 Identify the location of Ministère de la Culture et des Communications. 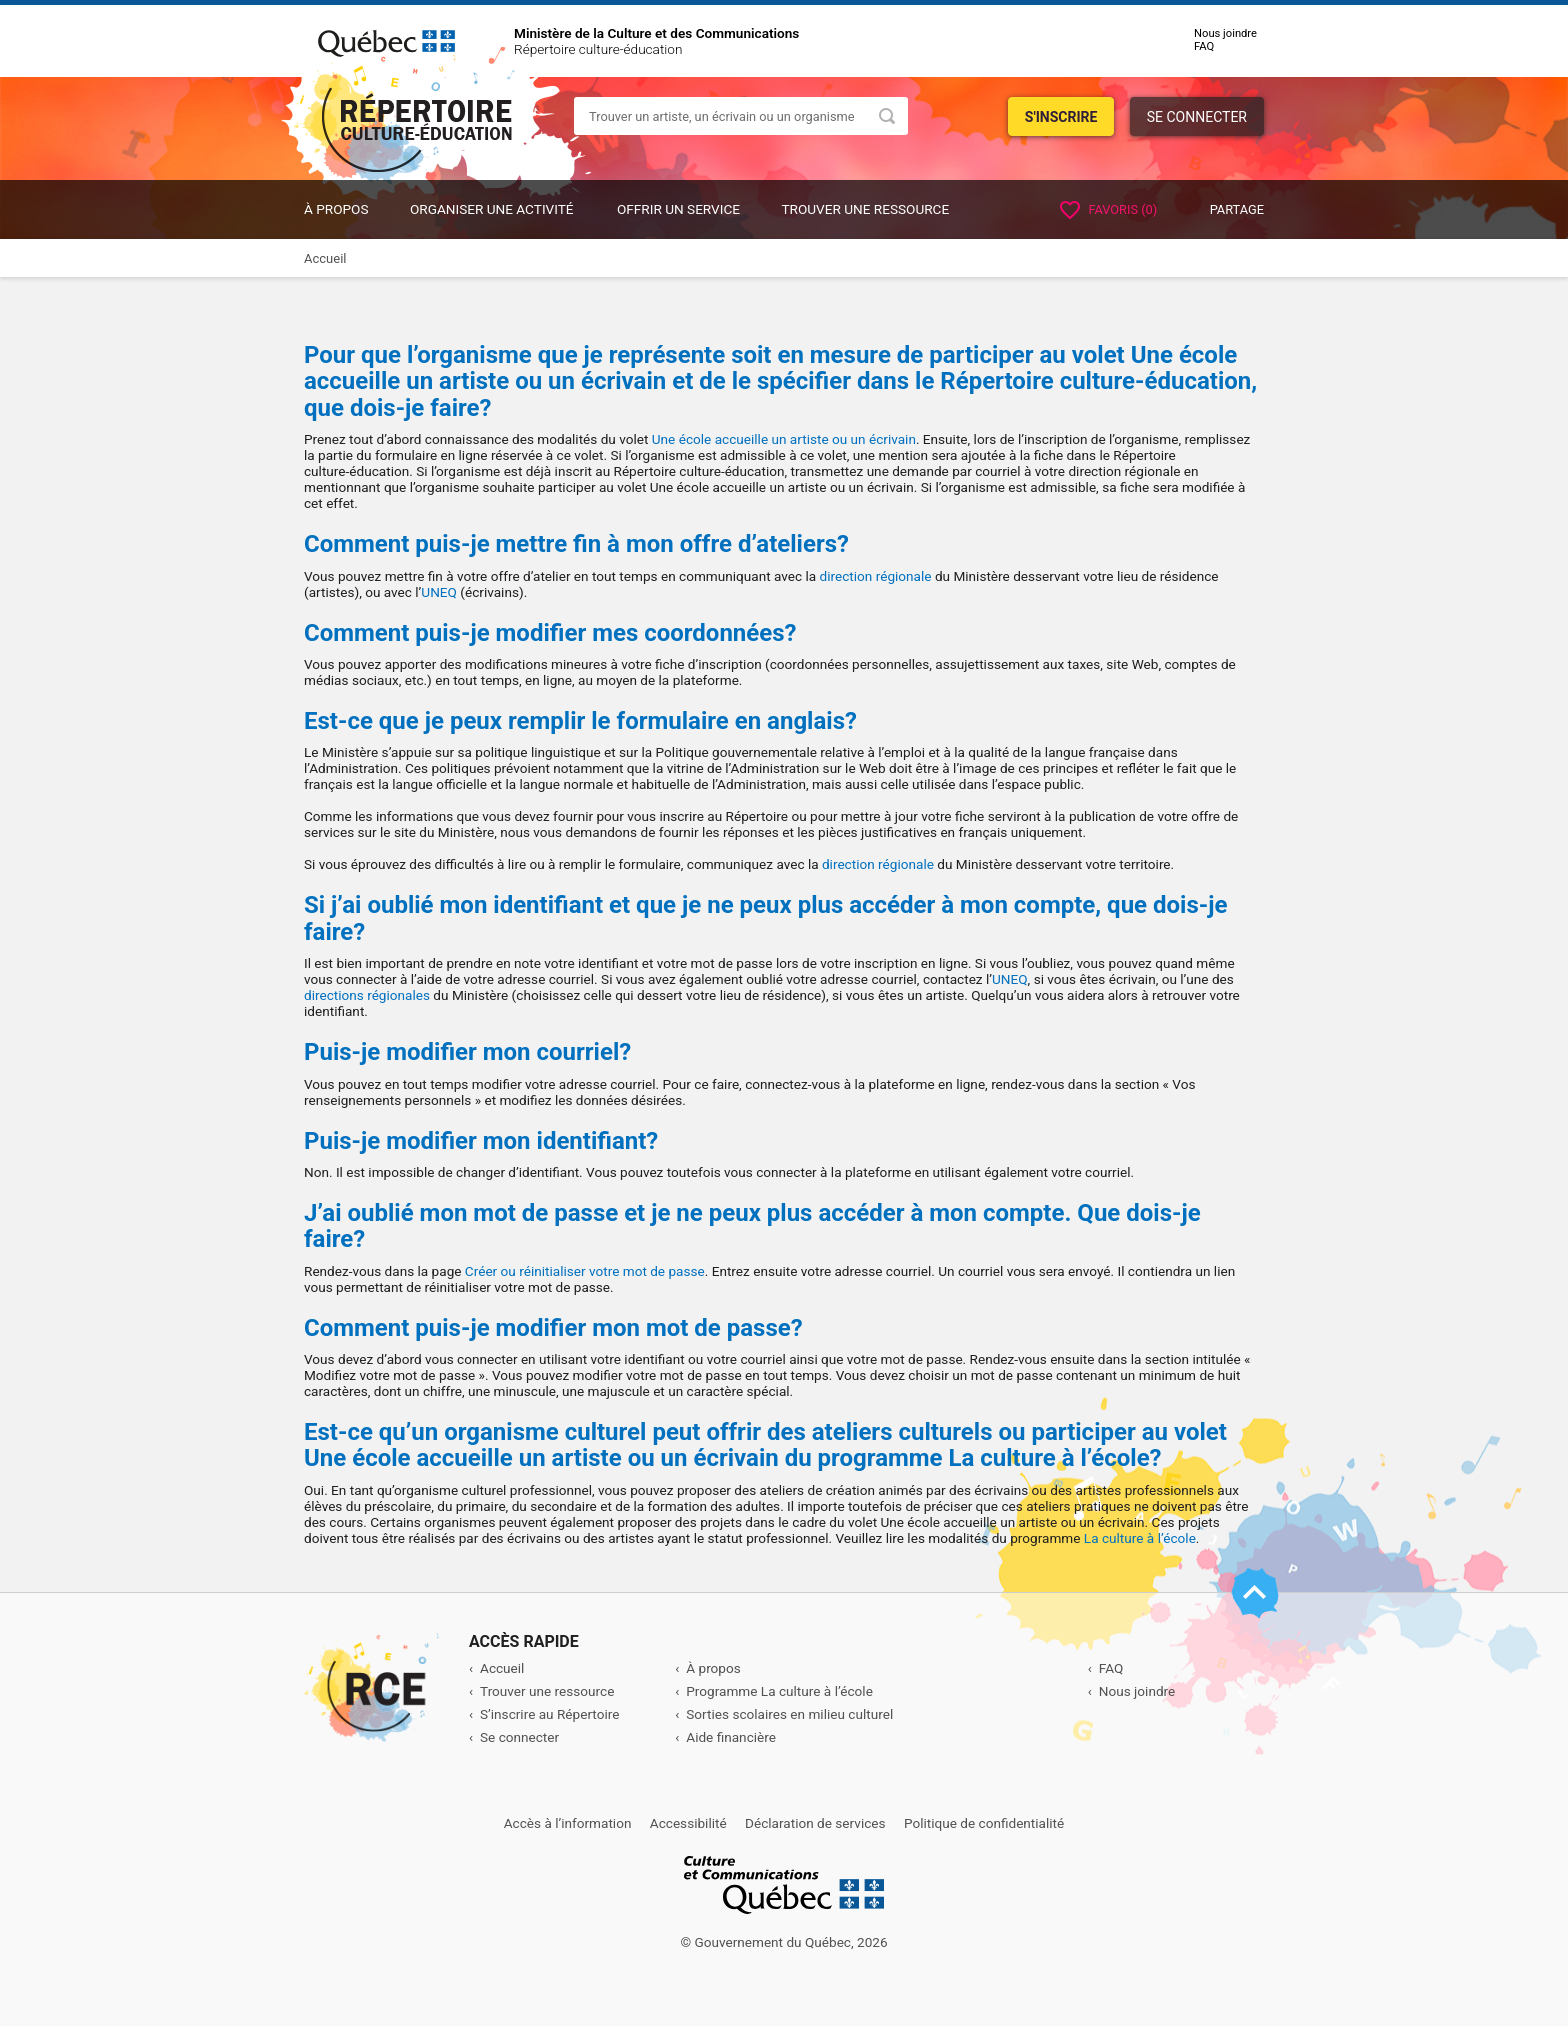
(656, 33).